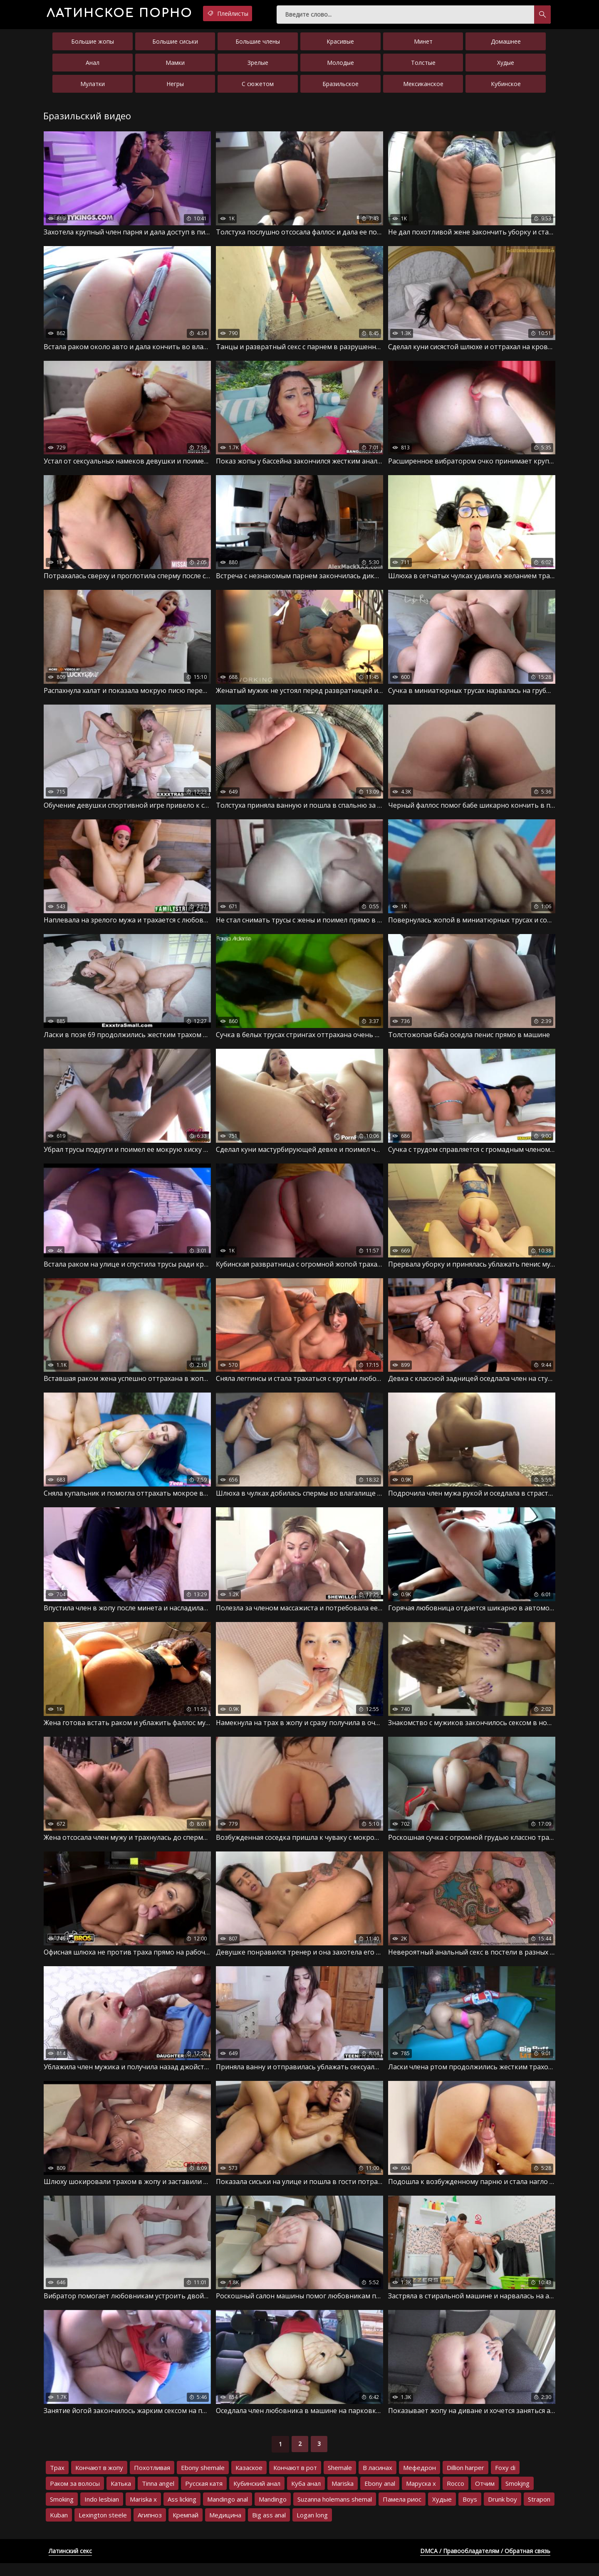 The image size is (599, 2576). Describe the element at coordinates (103, 2528) in the screenshot. I see `Lexington steele` at that location.